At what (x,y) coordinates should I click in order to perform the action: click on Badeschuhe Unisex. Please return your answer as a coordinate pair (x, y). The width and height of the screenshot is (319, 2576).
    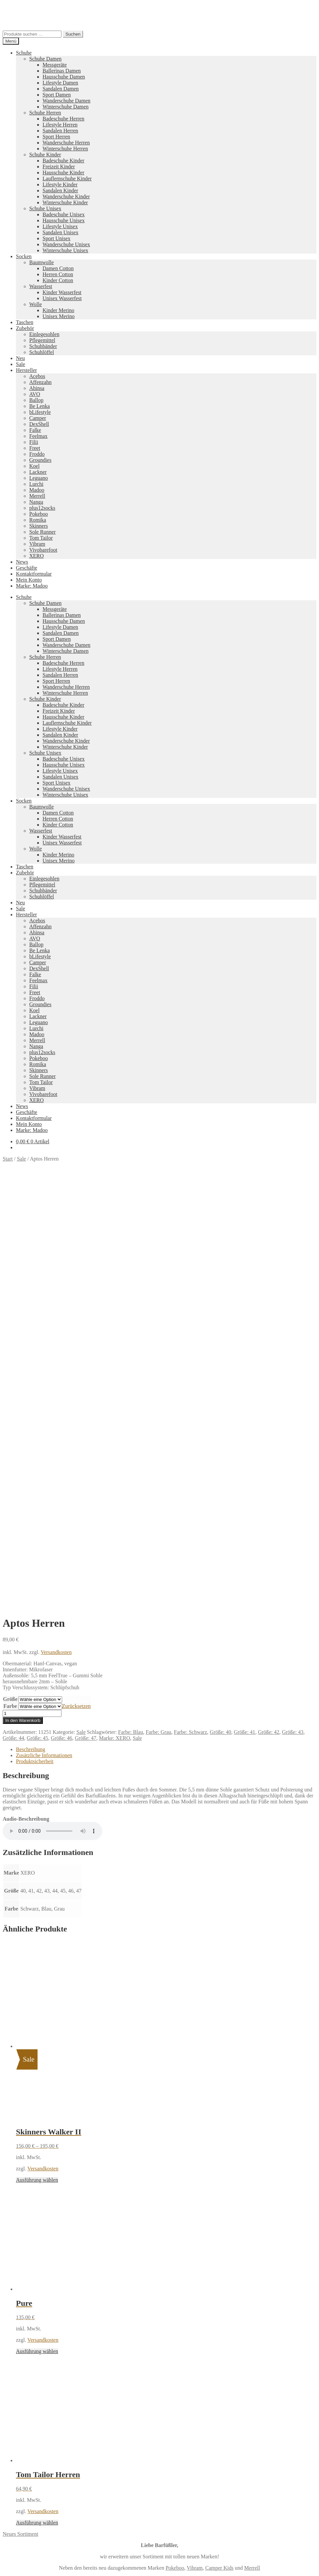
    Looking at the image, I should click on (64, 214).